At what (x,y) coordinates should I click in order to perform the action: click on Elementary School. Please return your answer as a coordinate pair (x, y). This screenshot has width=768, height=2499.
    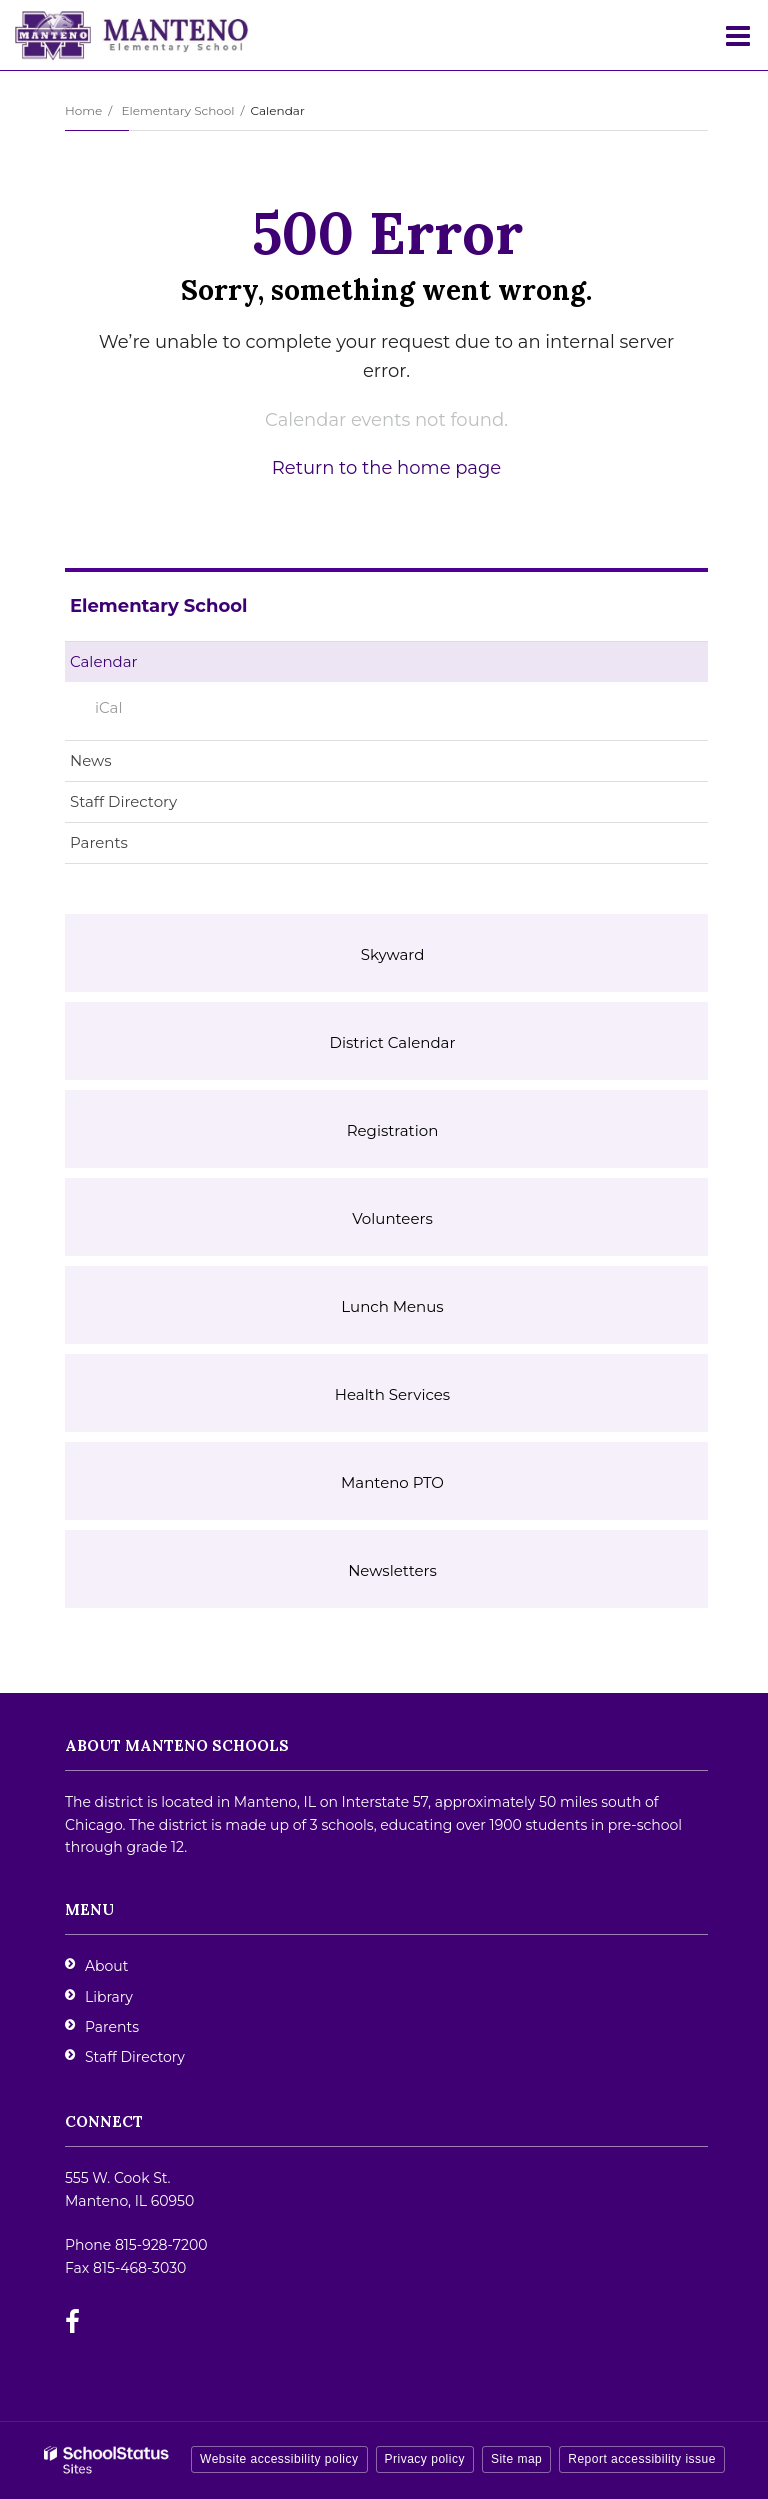
    Looking at the image, I should click on (177, 110).